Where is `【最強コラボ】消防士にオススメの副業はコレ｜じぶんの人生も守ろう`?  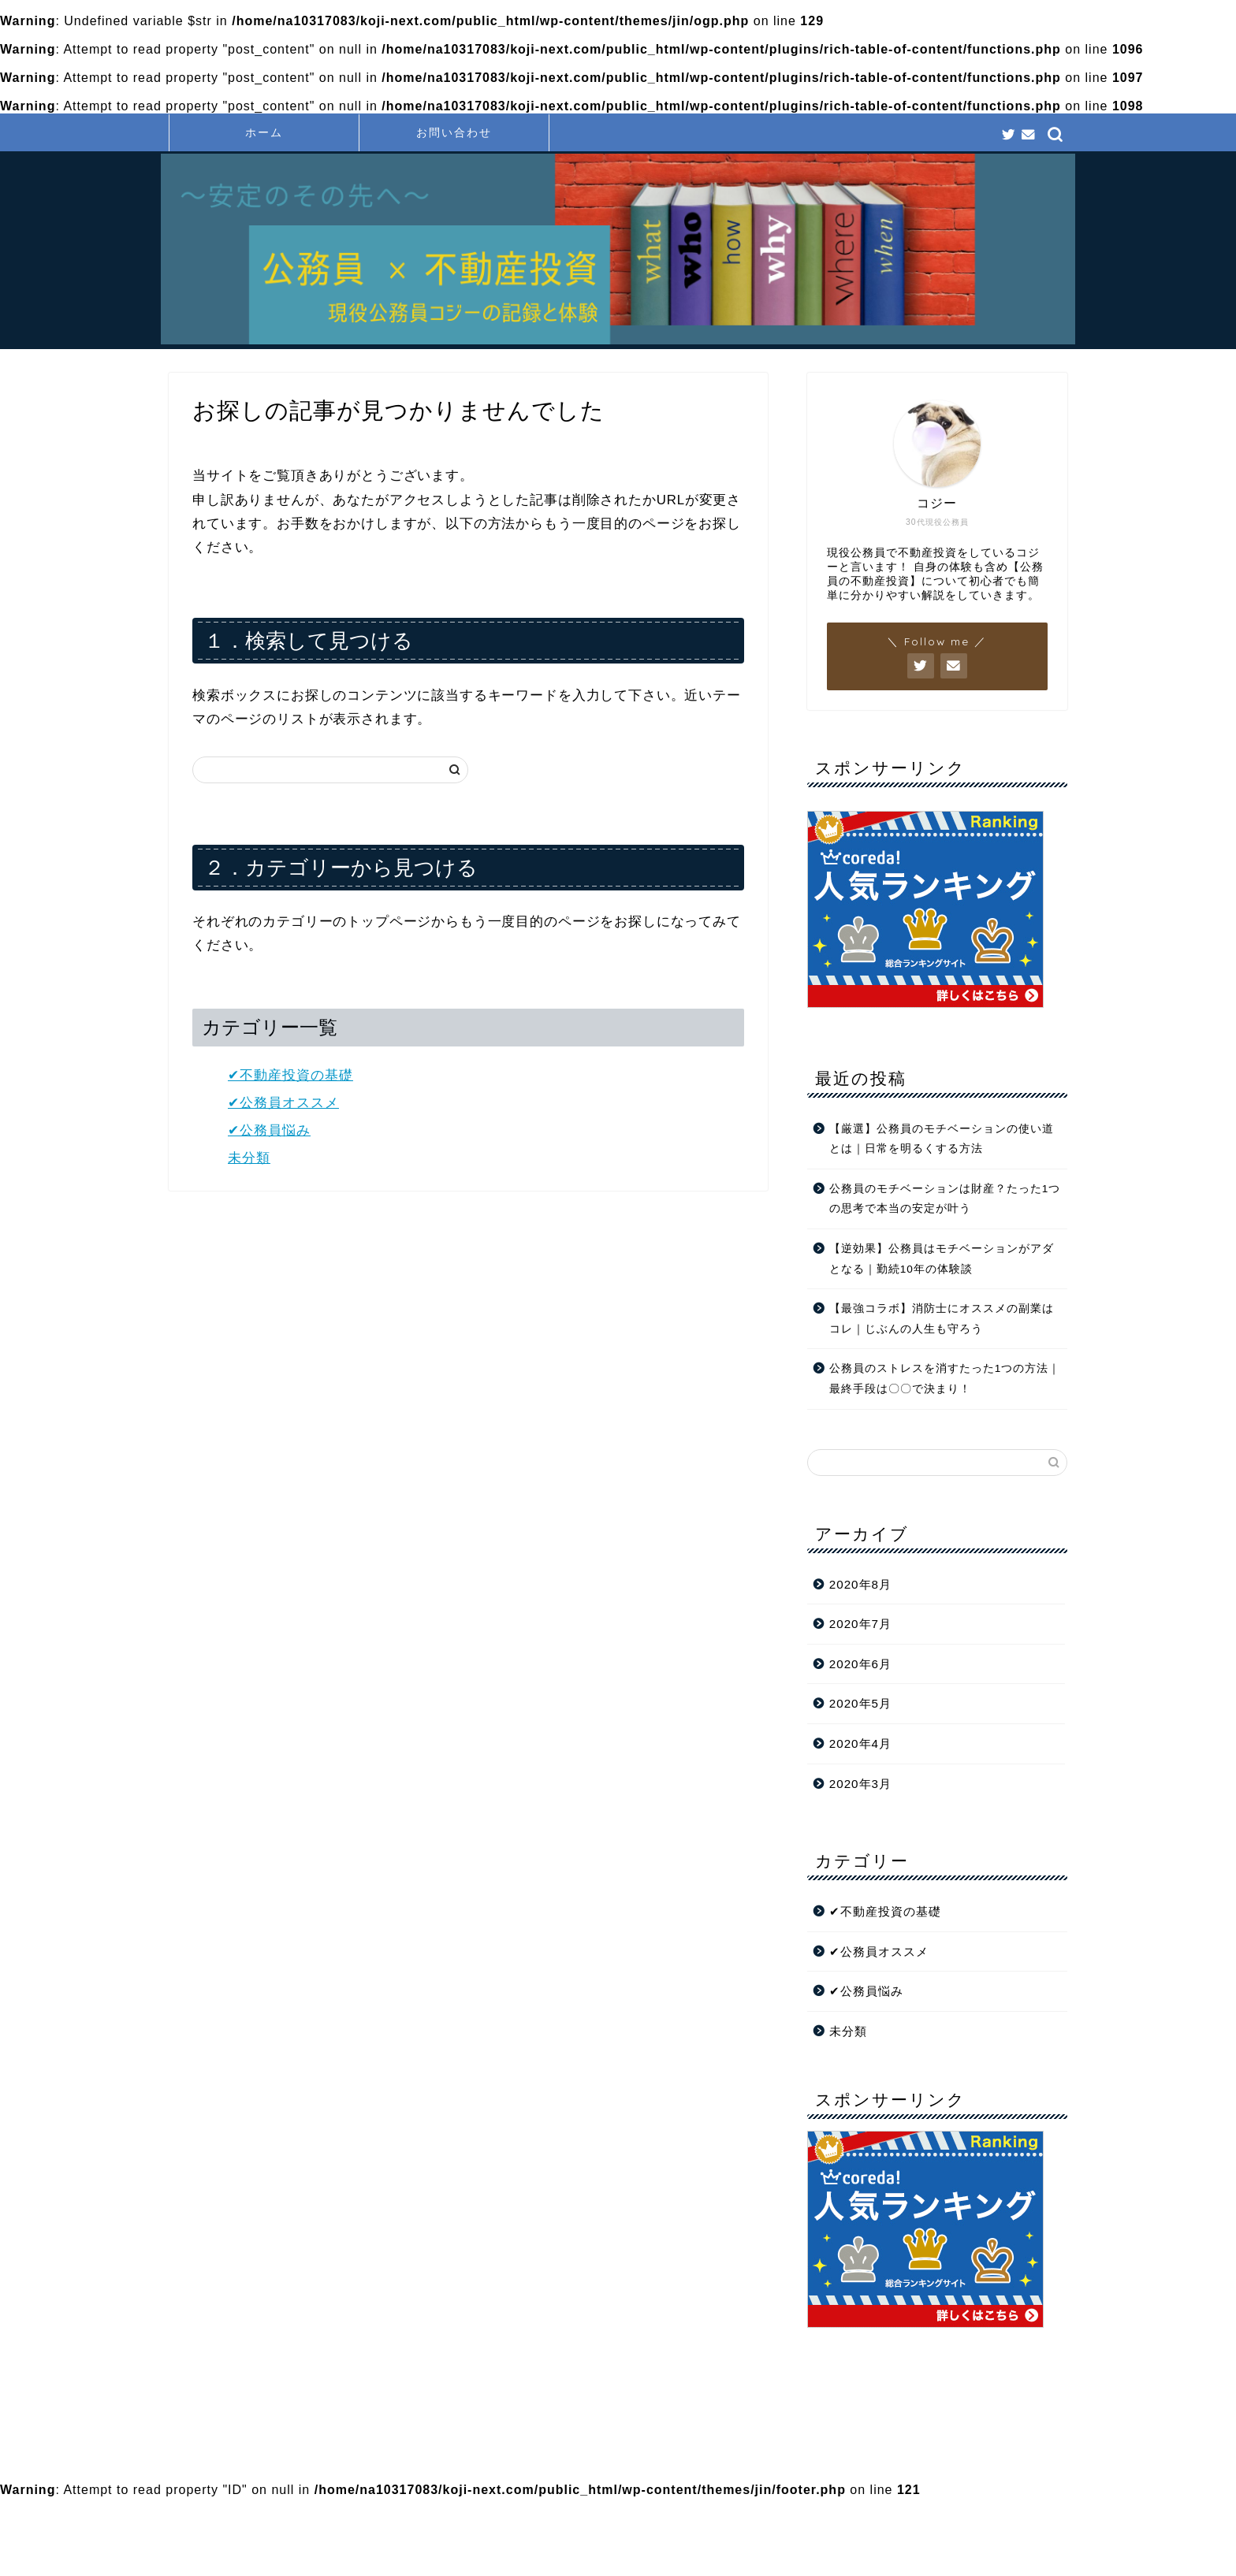
【最強コラボ】消防士にオススメの副業はコレ｜じぶんの人生も守ろう is located at coordinates (941, 1319).